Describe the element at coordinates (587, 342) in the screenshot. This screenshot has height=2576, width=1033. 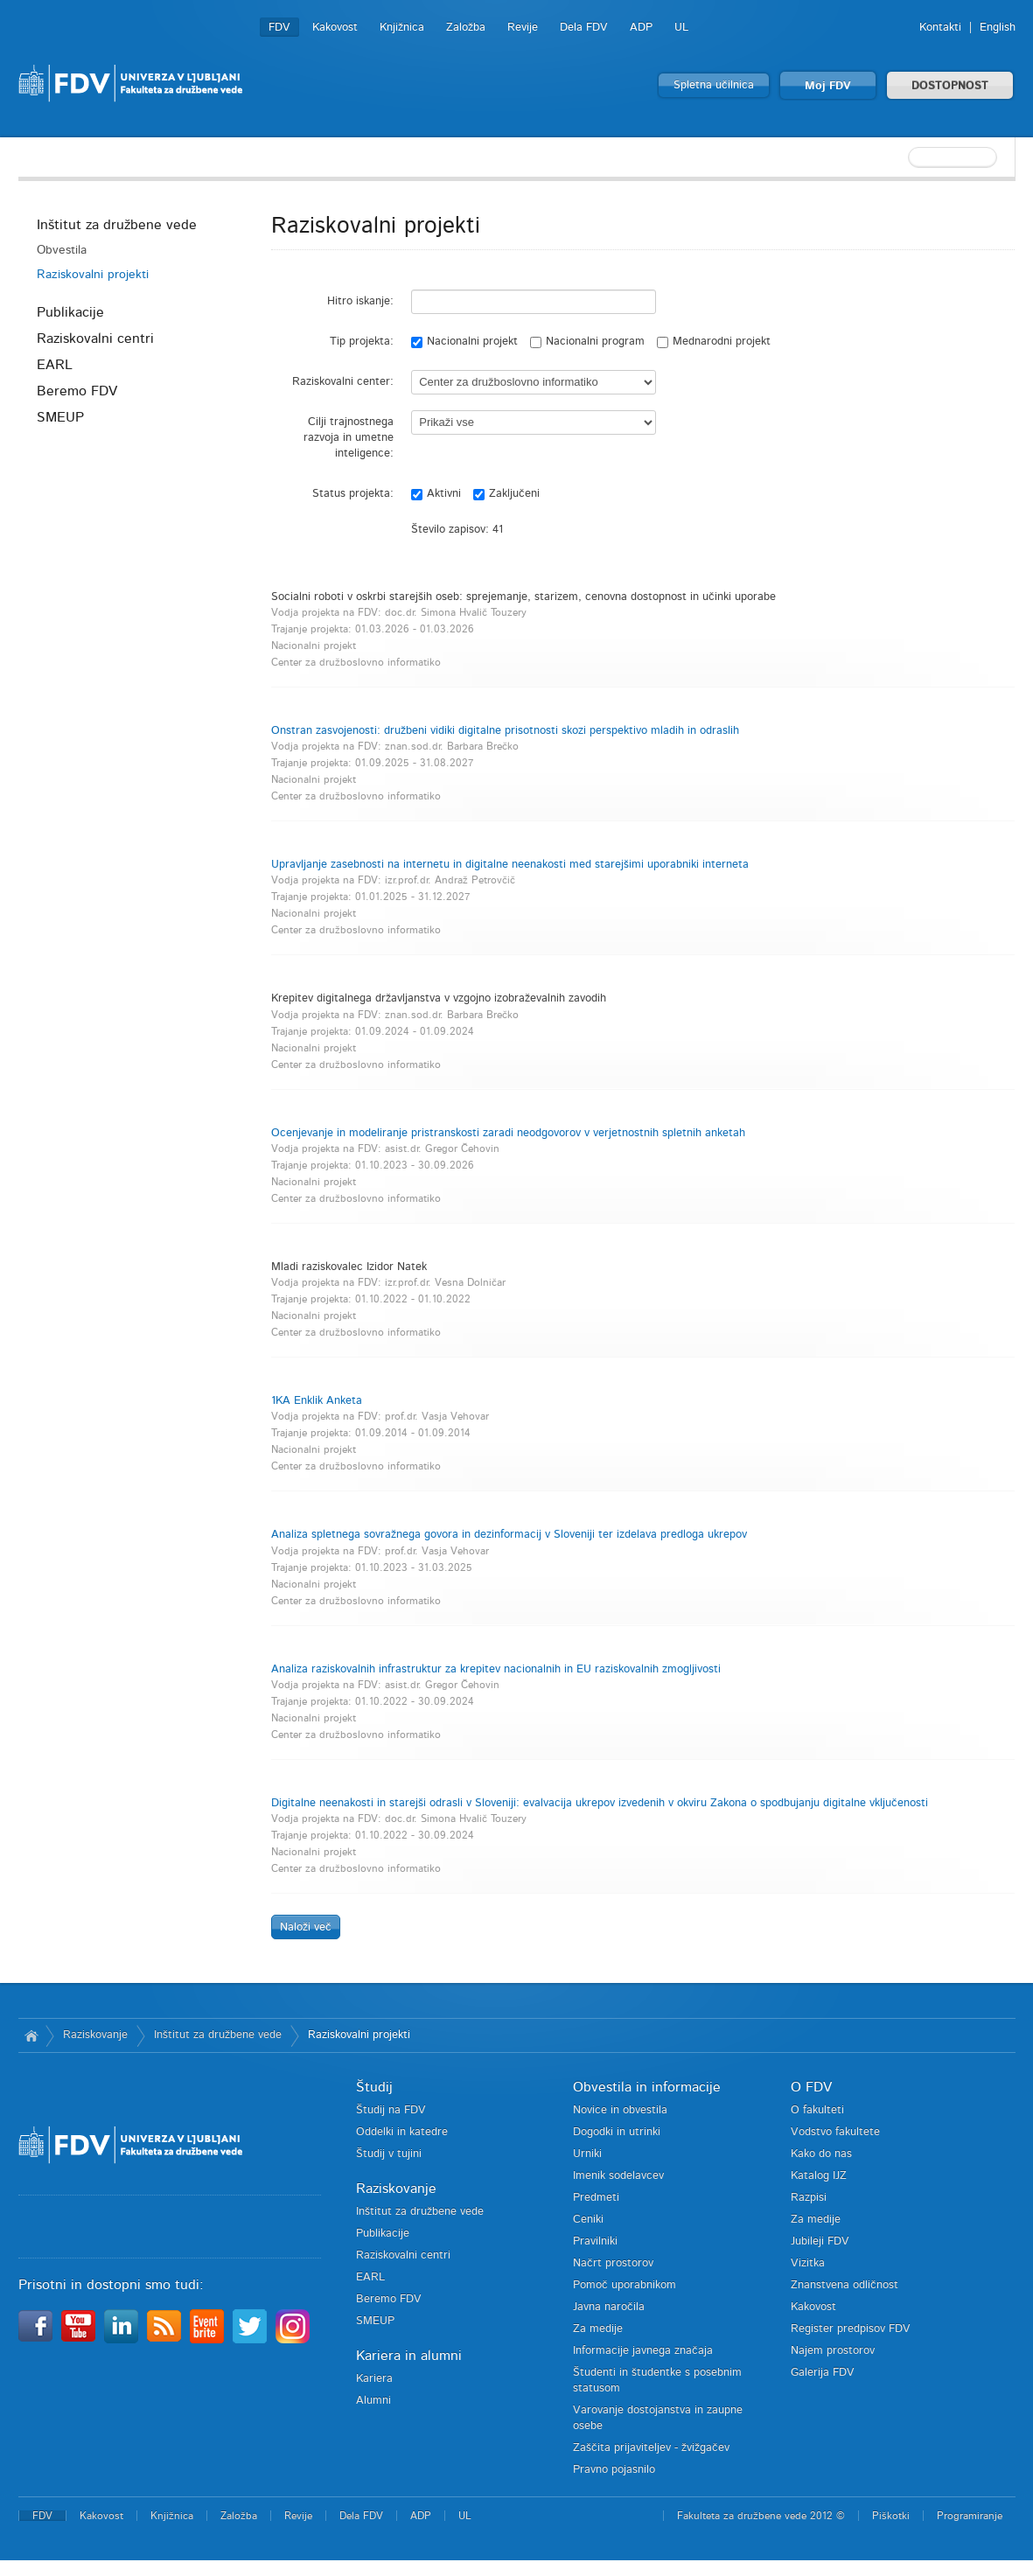
I see `Nacionalni program` at that location.